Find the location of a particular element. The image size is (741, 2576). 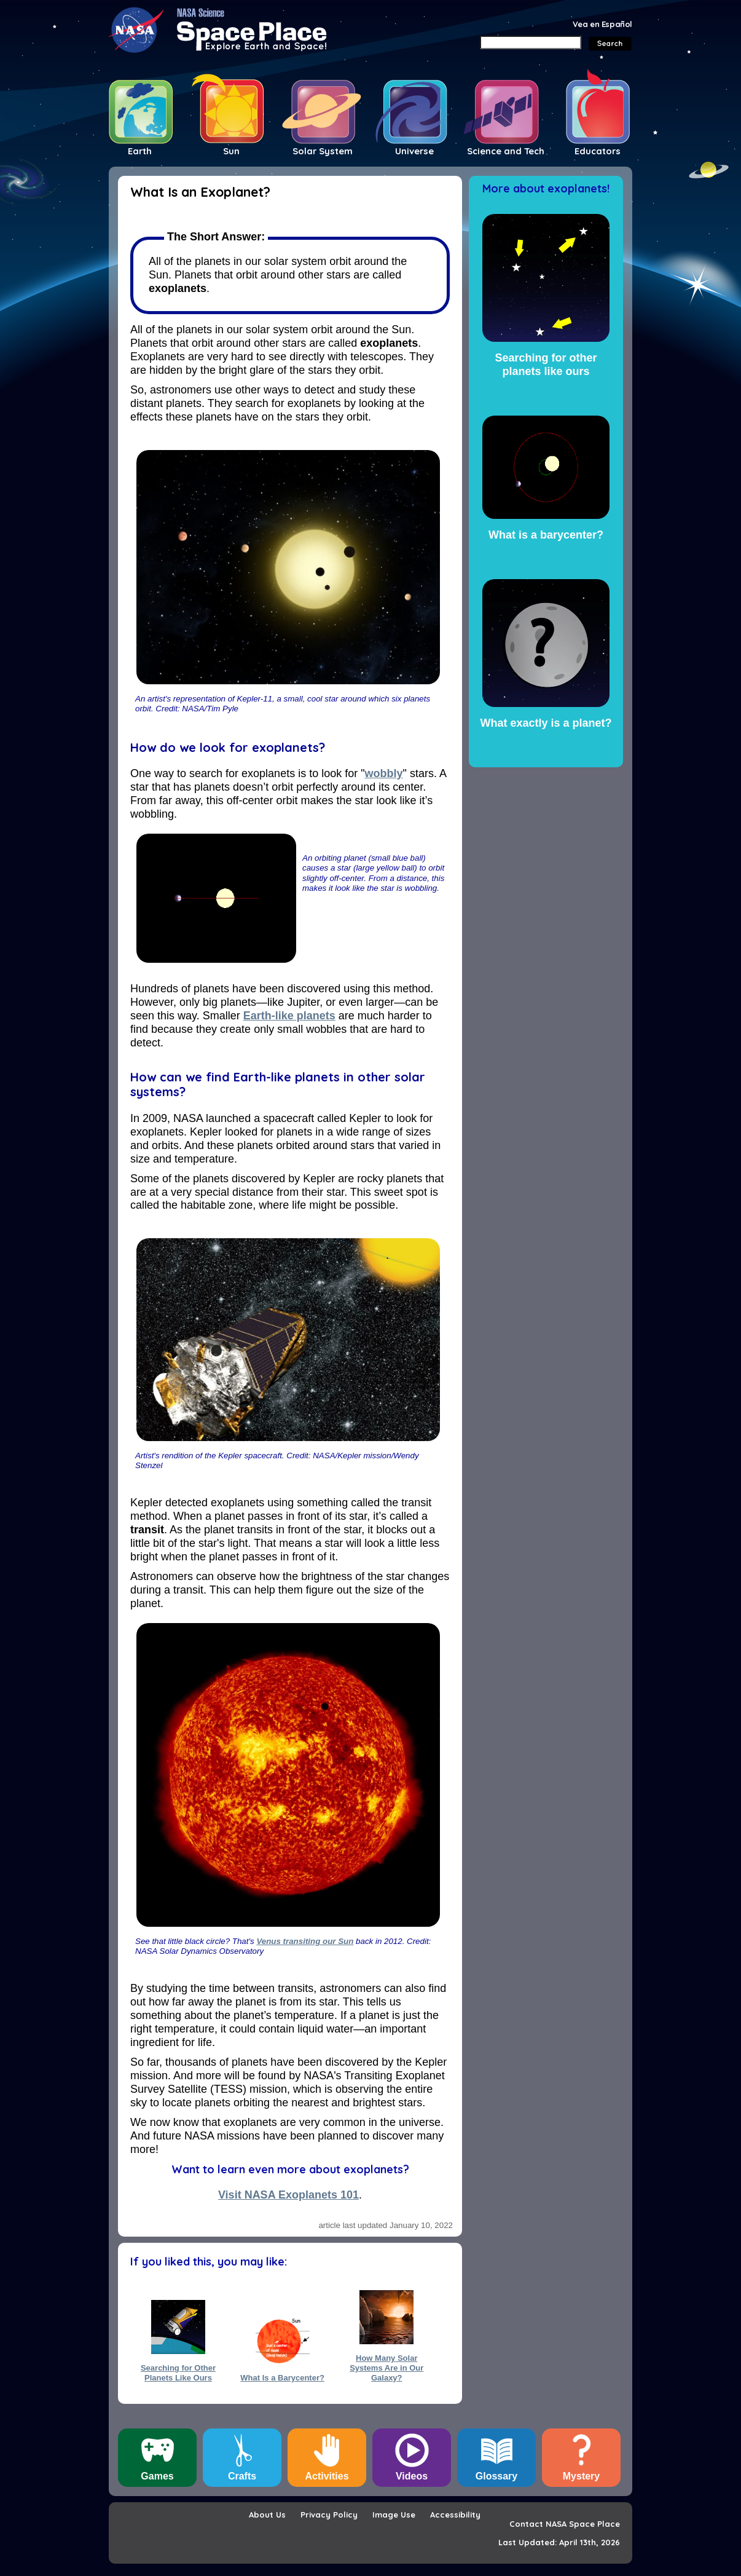

[Search] is located at coordinates (530, 42).